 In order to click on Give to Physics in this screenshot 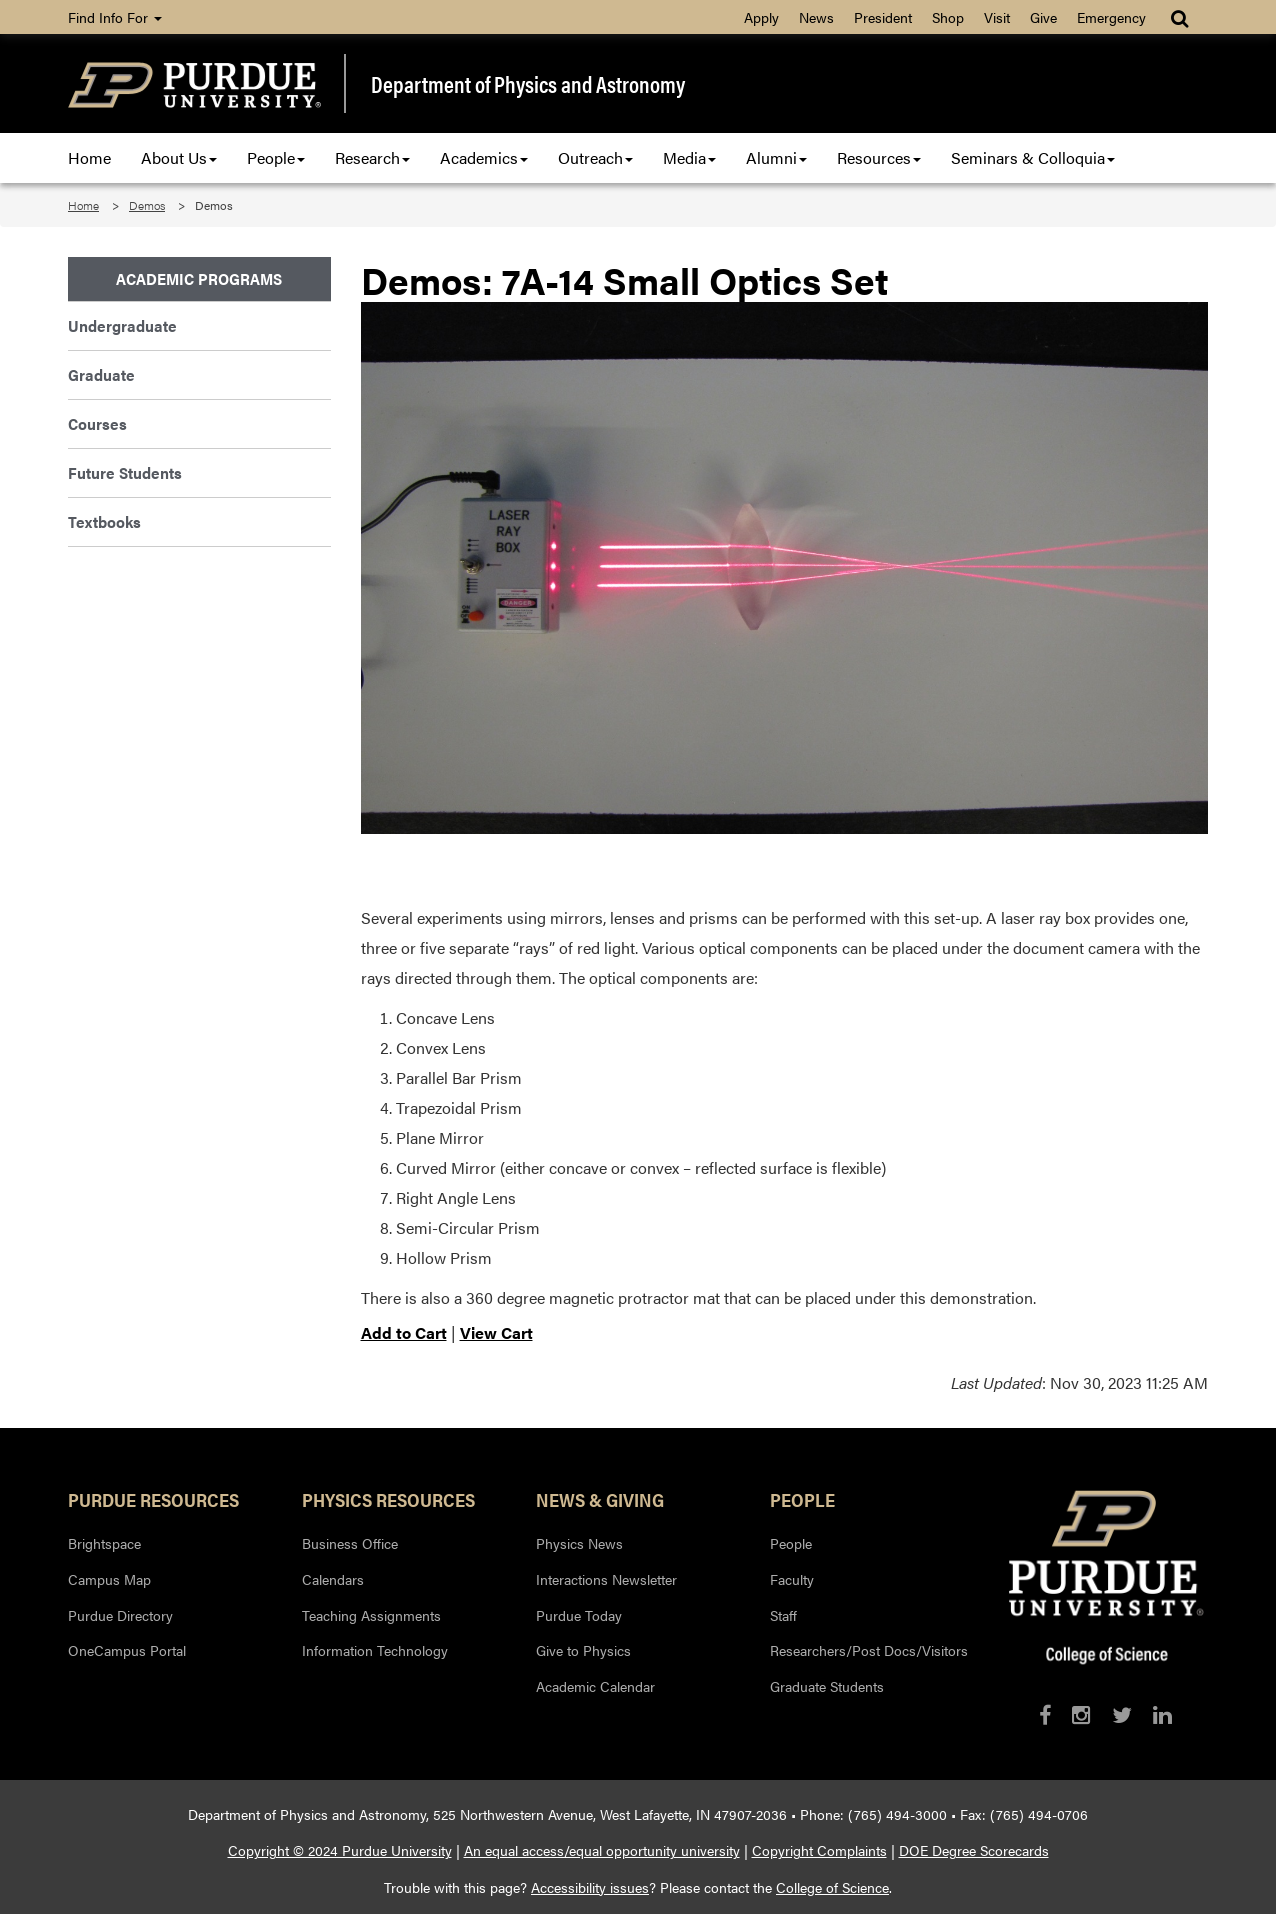, I will do `click(583, 1650)`.